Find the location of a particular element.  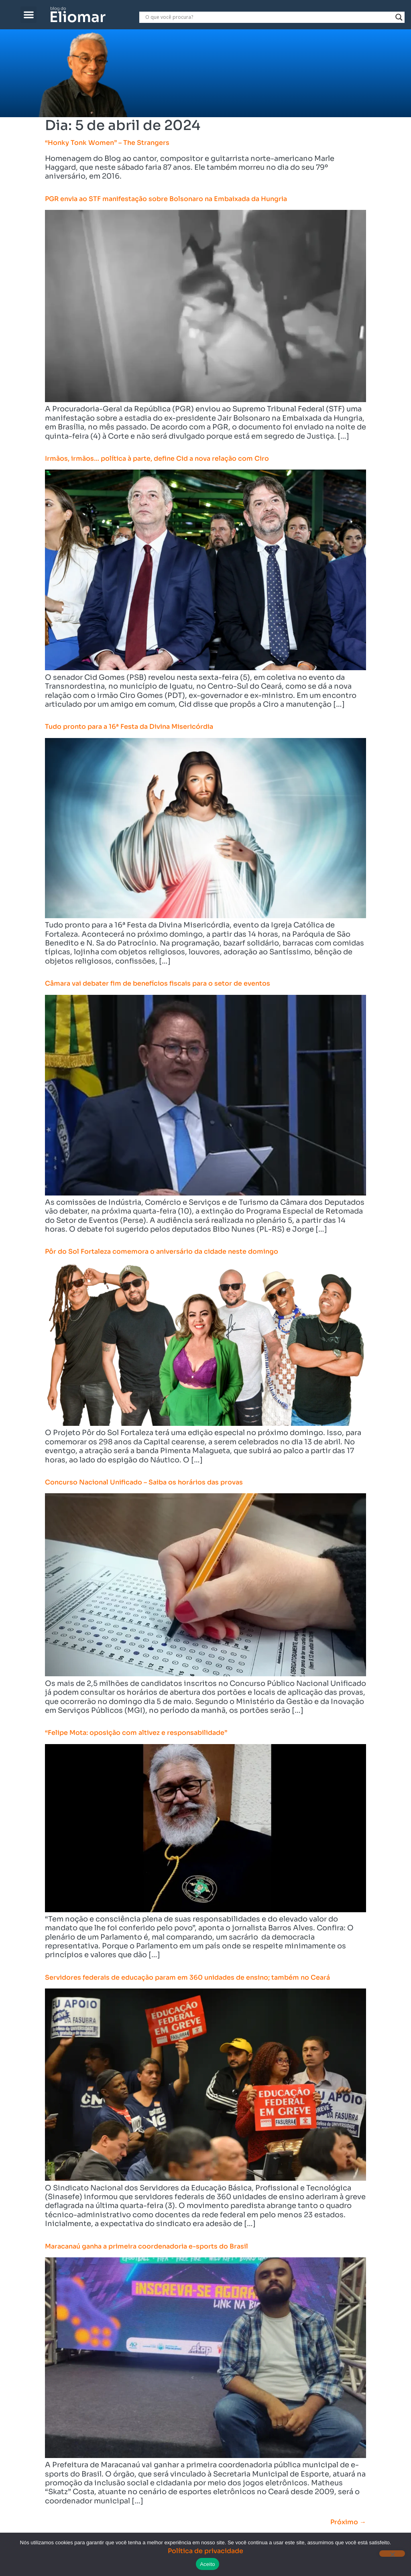

Irmãos, irmãos… política à parte, define Cid a nova relação com Ciro is located at coordinates (157, 458).